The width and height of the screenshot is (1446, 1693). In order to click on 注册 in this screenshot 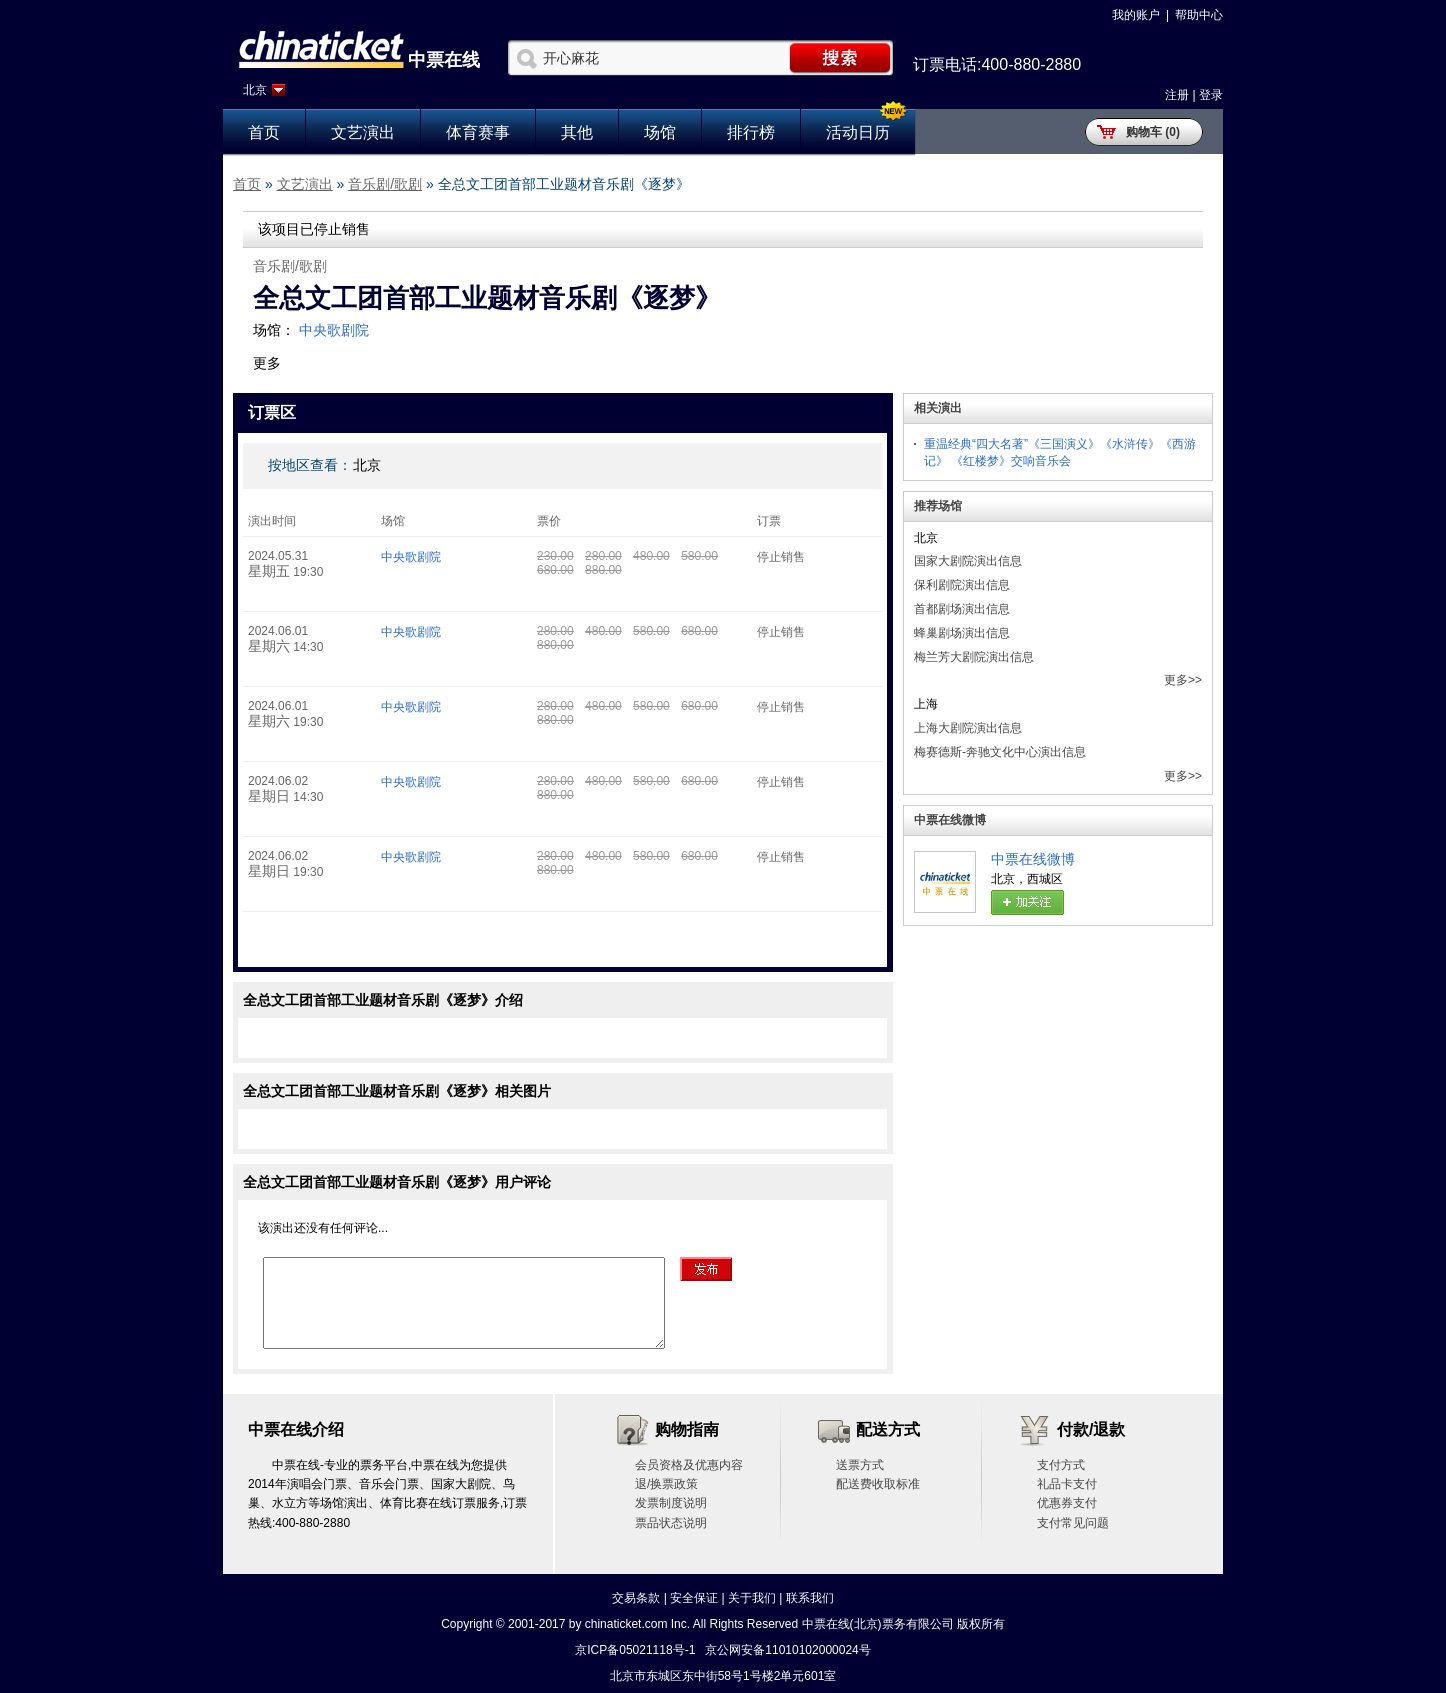, I will do `click(1177, 95)`.